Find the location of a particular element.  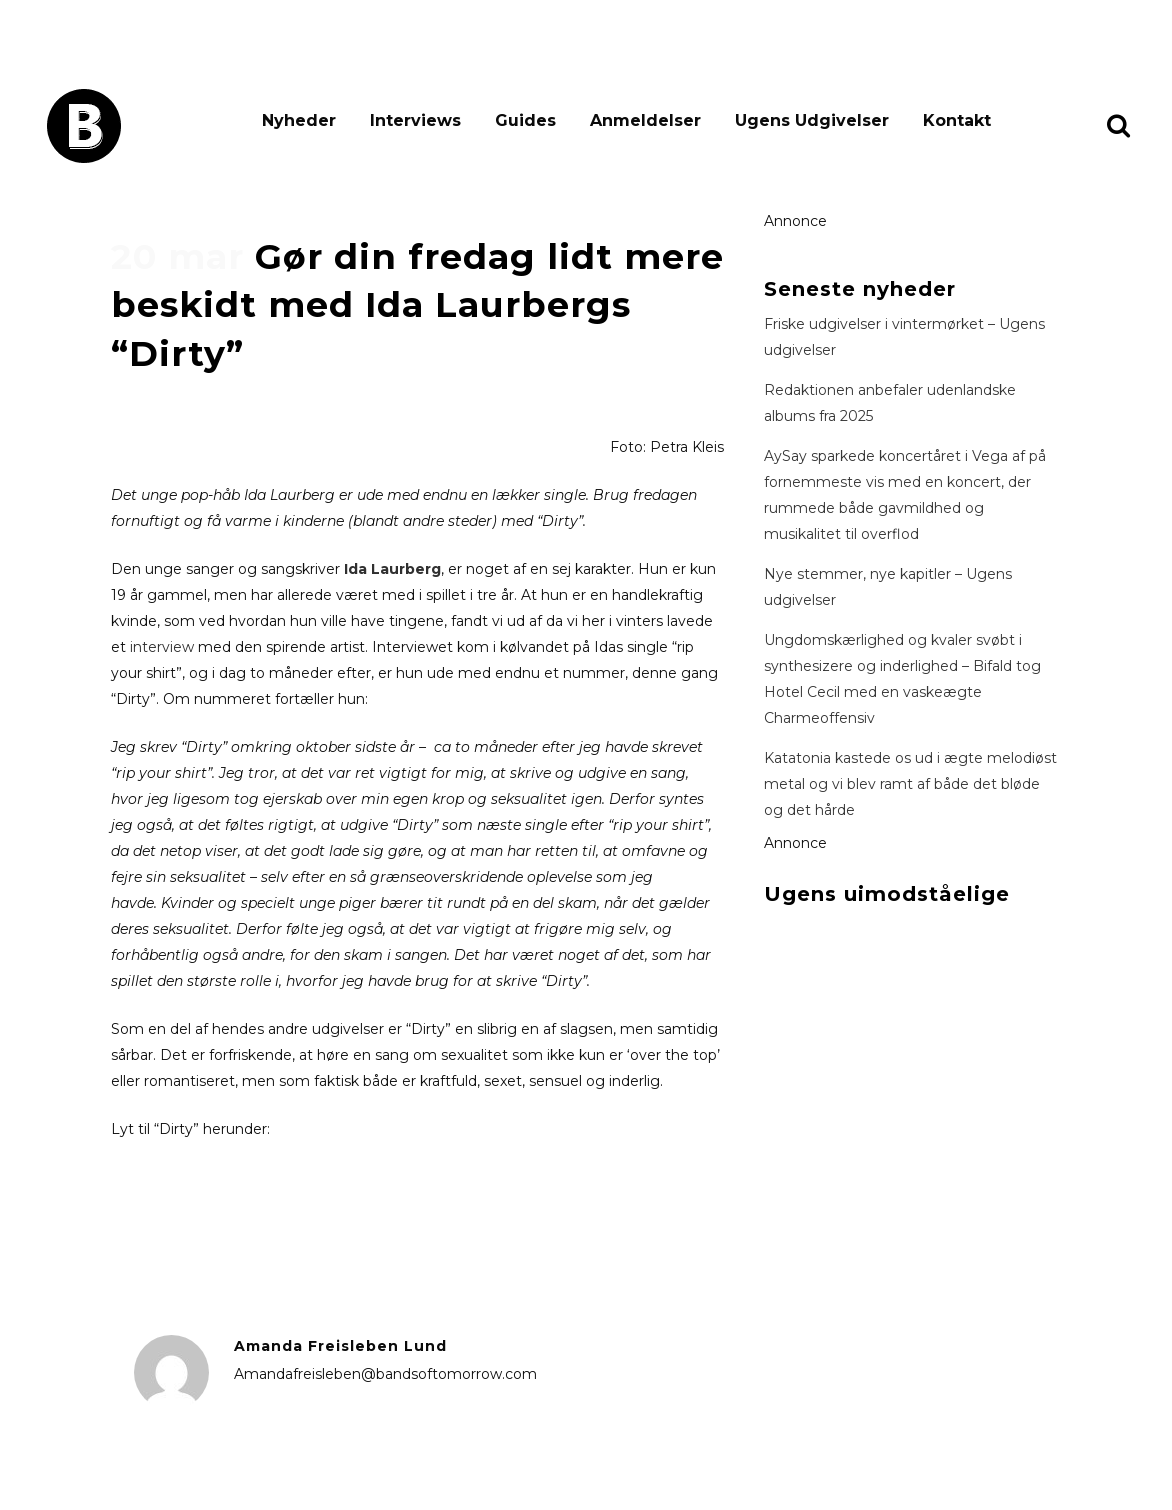

Katatonia kastede os ud i ægte melodiøst metal og vi blev ramt af både det bløde og det hårde is located at coordinates (910, 784).